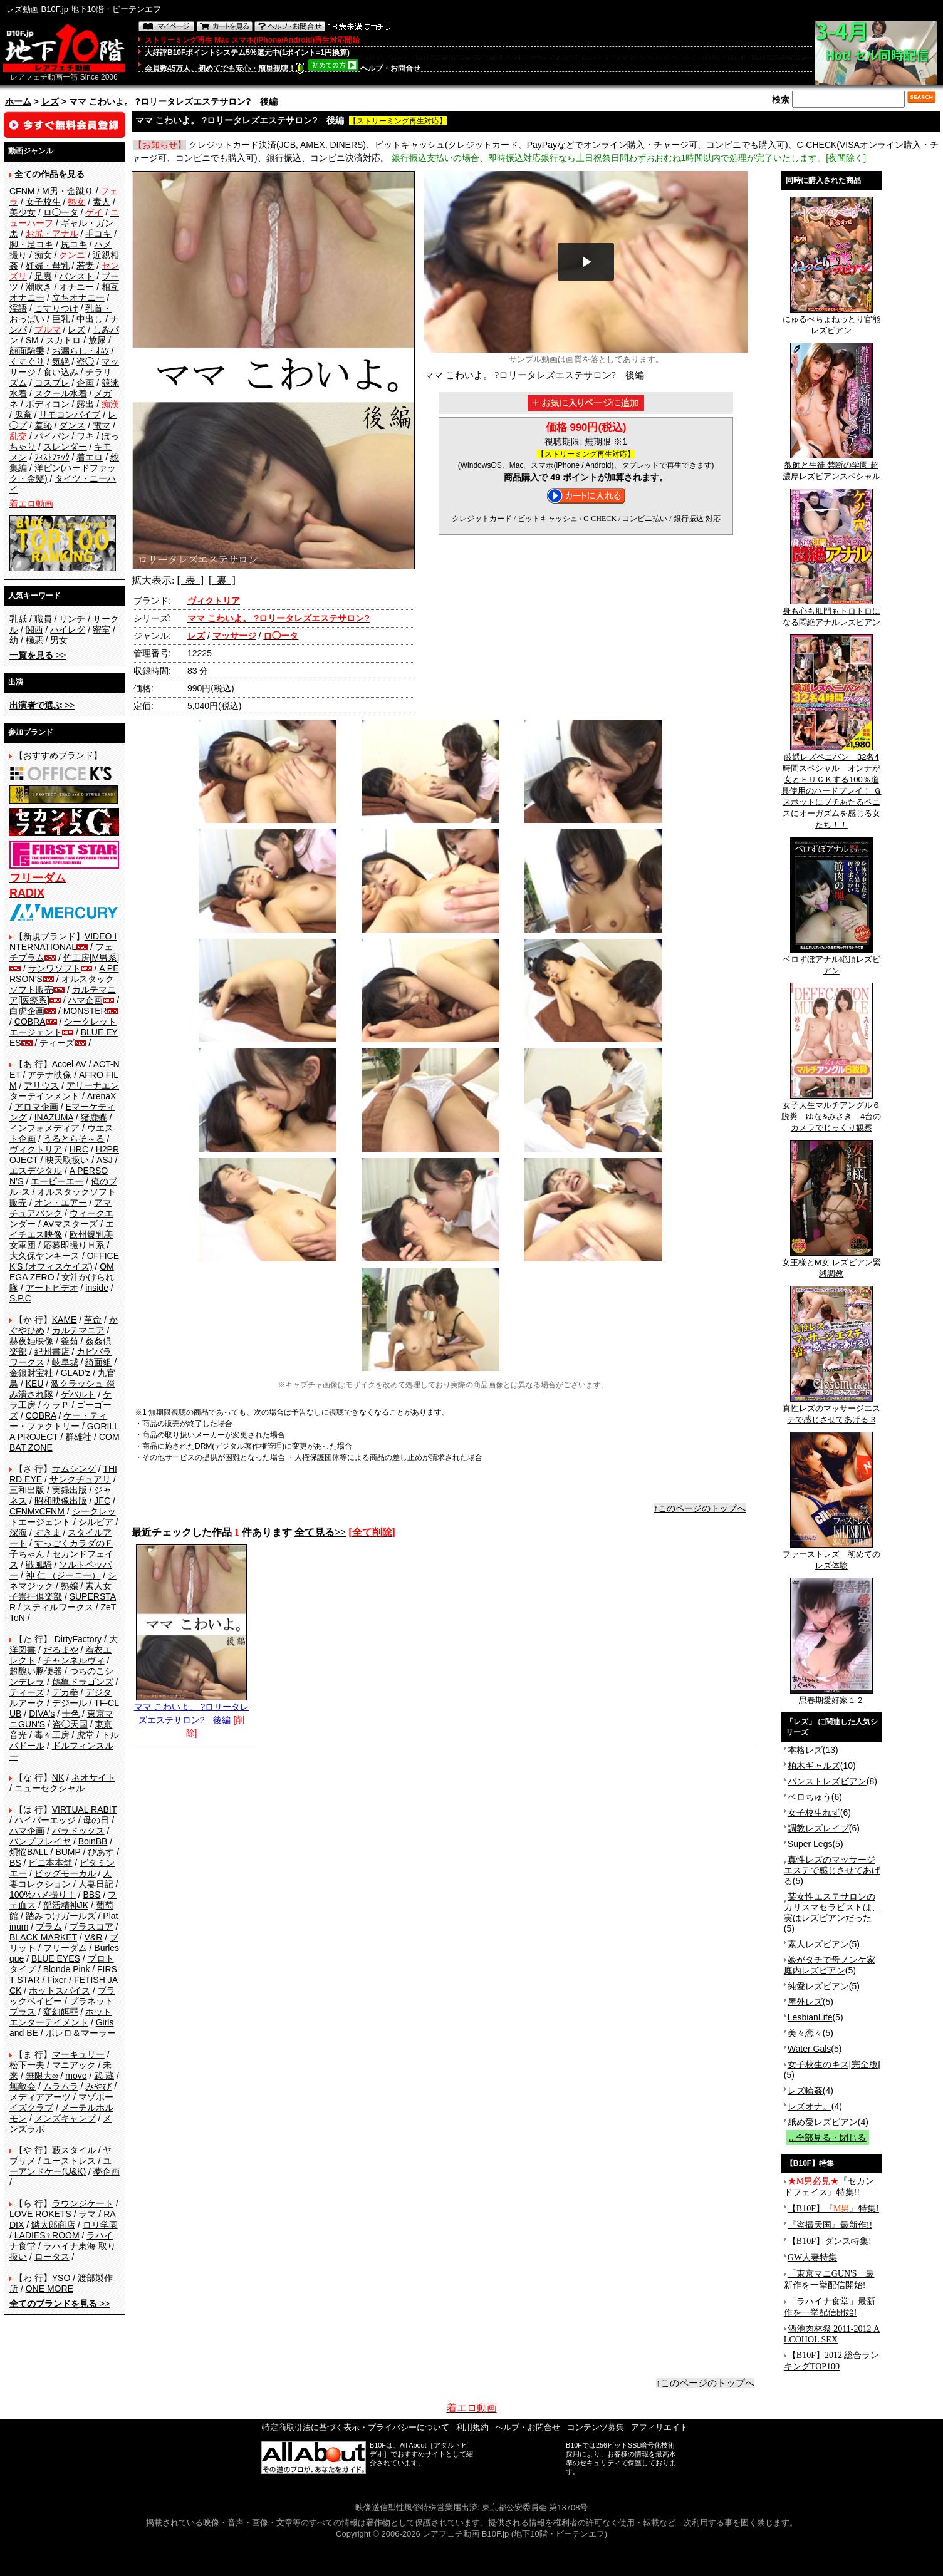  What do you see at coordinates (57, 1043) in the screenshot?
I see `ティーズ` at bounding box center [57, 1043].